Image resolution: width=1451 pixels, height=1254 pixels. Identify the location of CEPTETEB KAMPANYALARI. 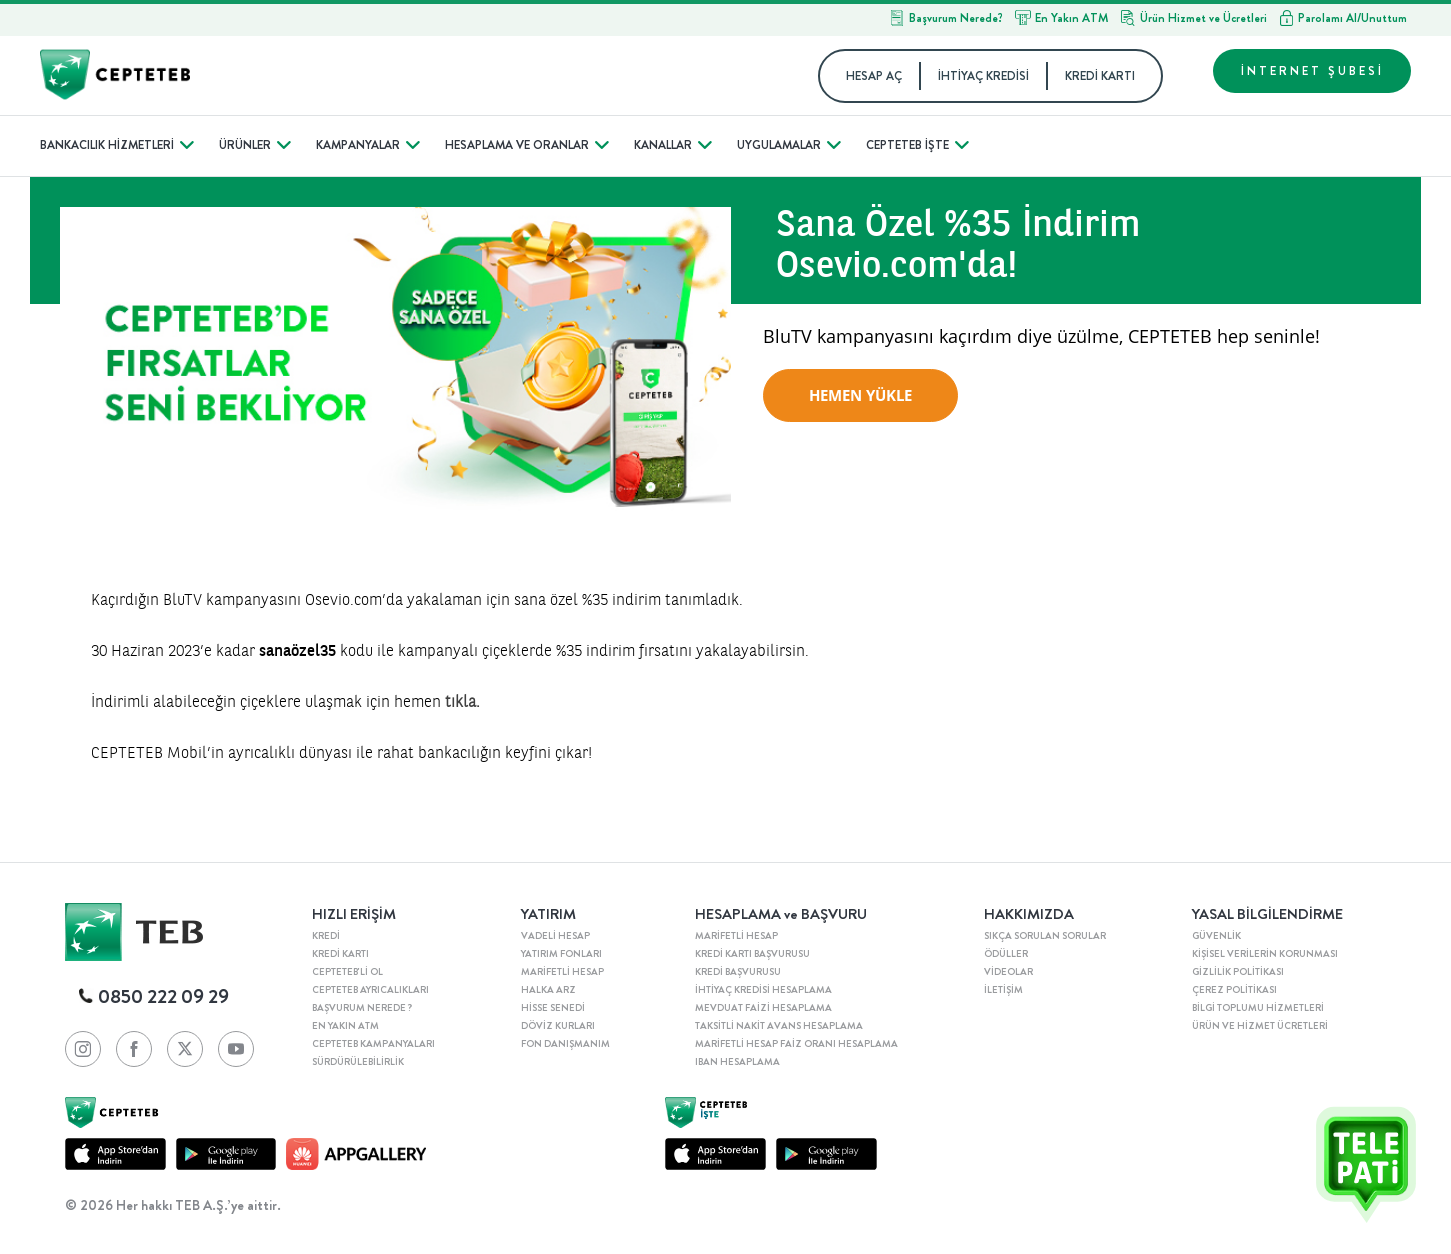
(373, 1044).